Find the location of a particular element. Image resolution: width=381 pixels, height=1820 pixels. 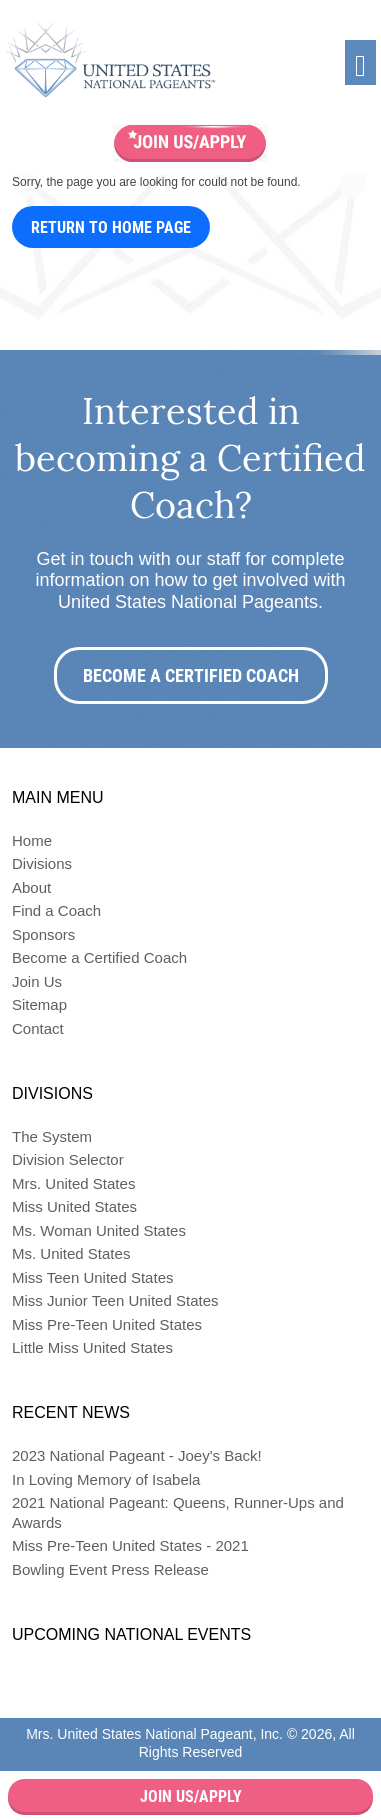

Mrs. United States is located at coordinates (73, 1183).